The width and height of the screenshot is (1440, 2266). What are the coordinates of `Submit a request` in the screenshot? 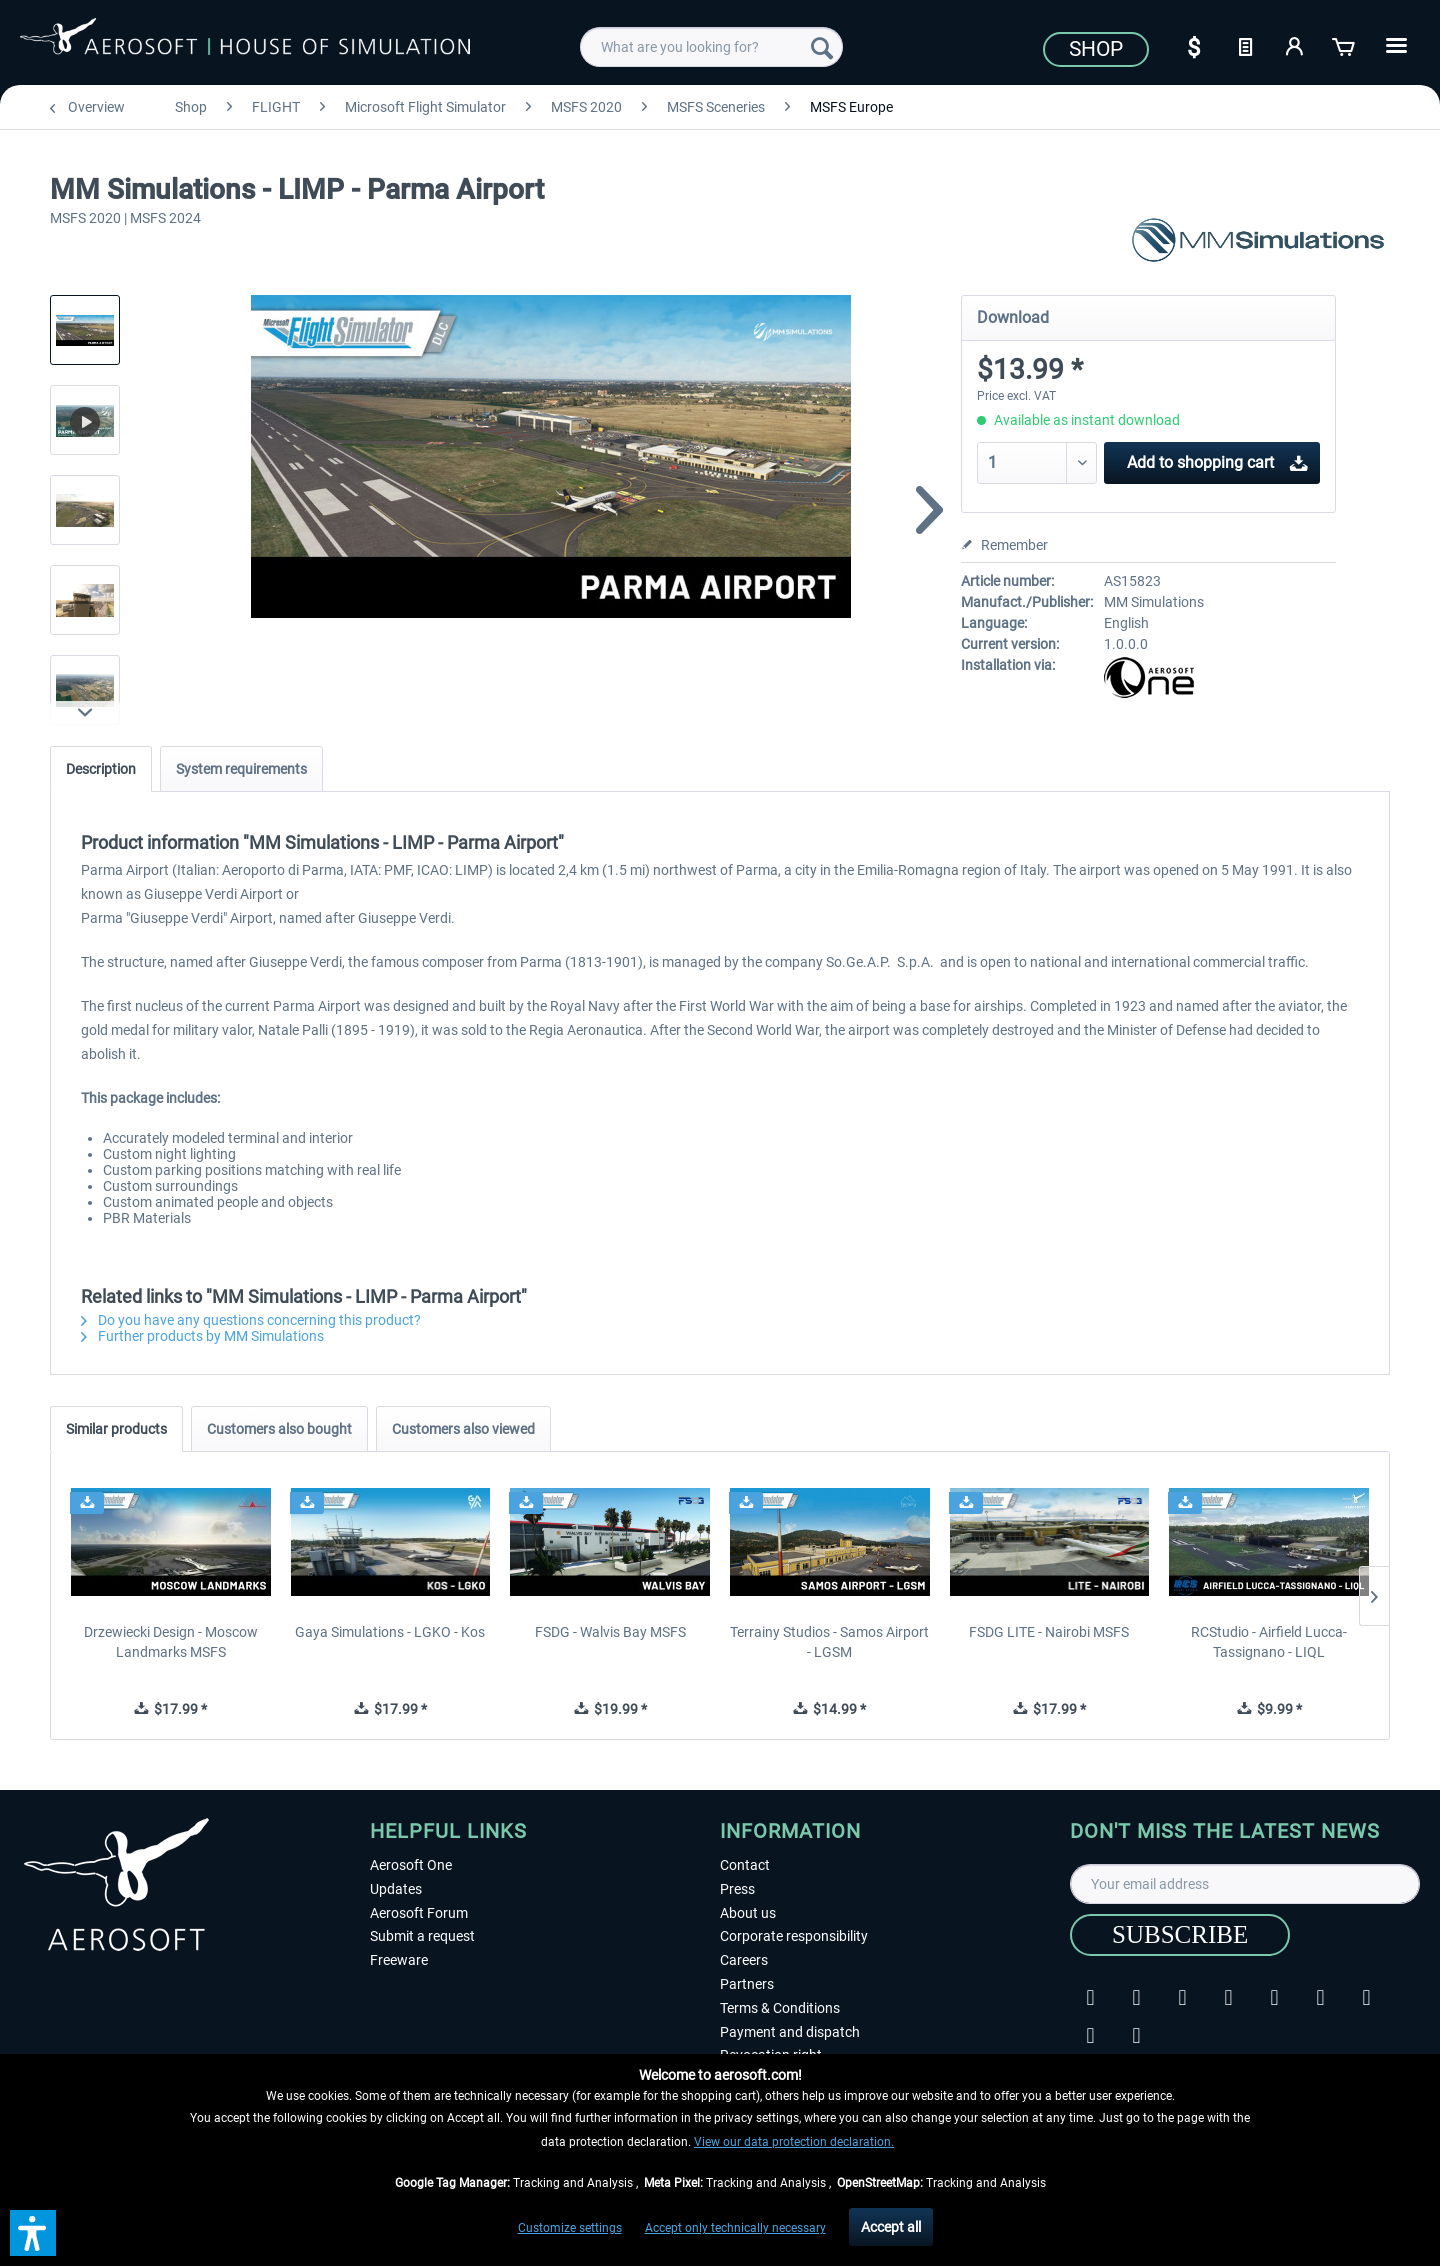 It's located at (422, 1936).